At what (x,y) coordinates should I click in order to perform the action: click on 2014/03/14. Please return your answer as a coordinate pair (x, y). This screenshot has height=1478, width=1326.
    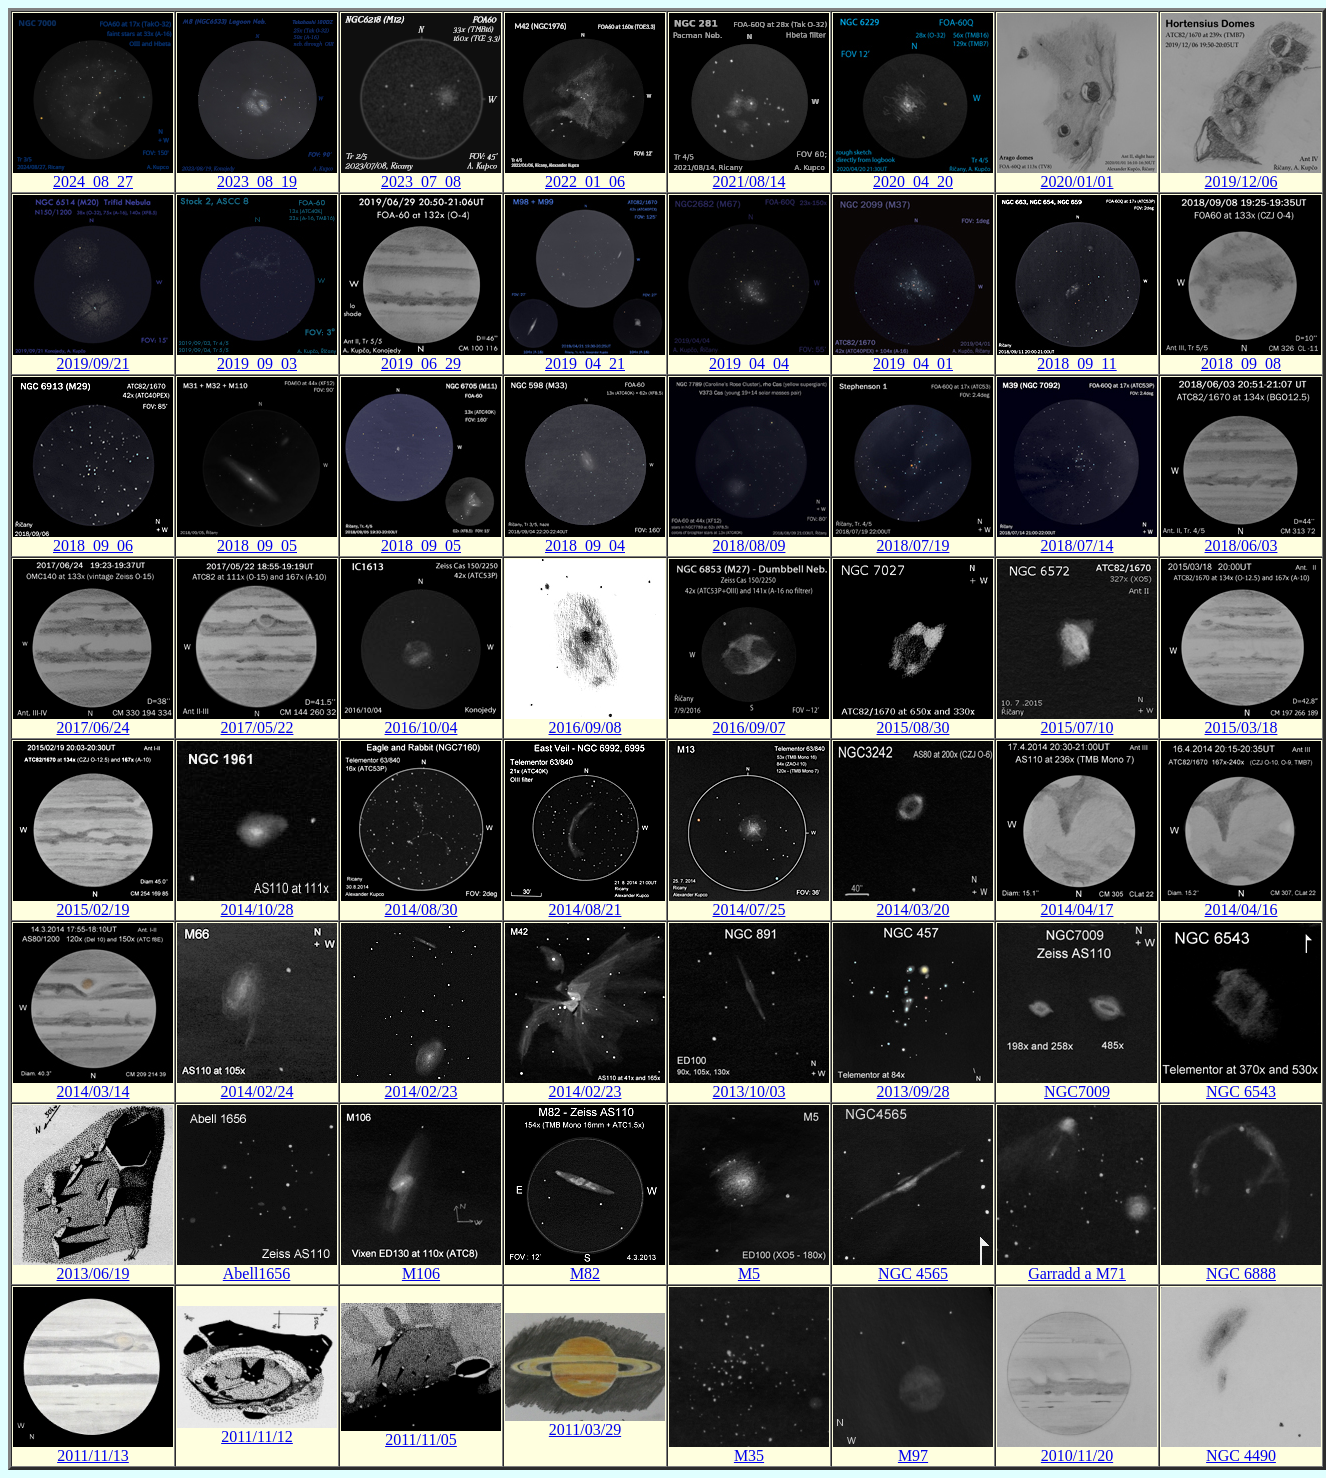
    Looking at the image, I should click on (93, 1091).